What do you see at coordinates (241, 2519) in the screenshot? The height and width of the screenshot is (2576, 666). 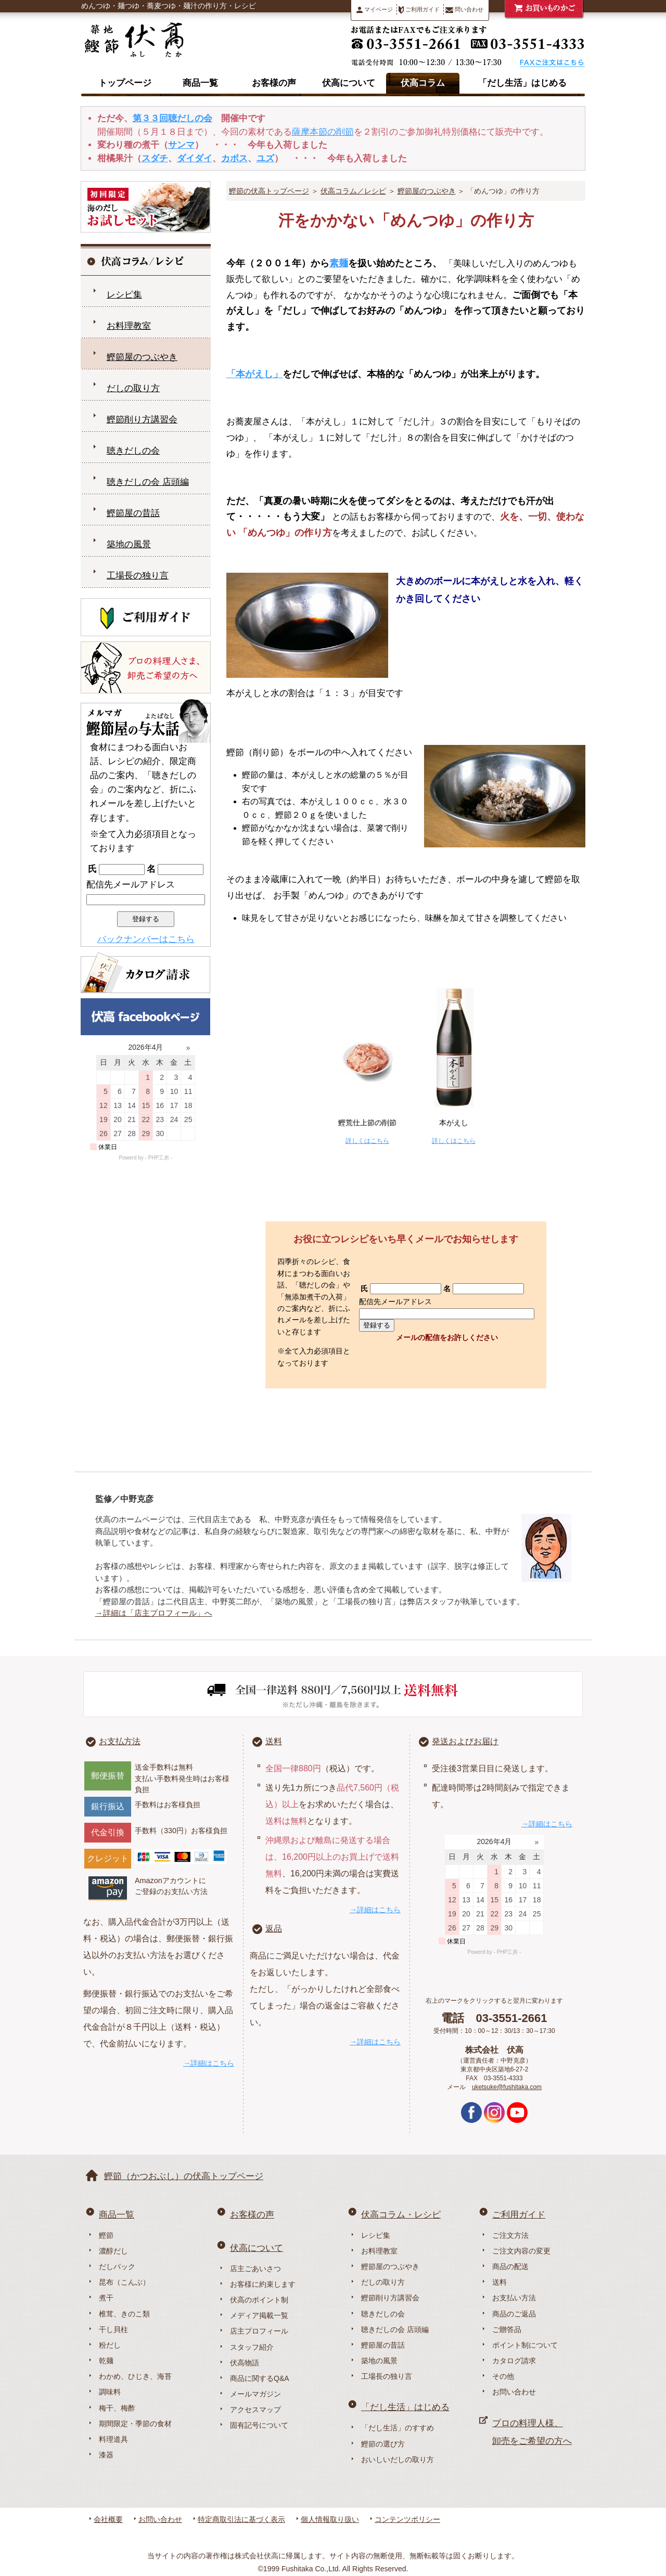 I see `特定商取引法に基づく表示` at bounding box center [241, 2519].